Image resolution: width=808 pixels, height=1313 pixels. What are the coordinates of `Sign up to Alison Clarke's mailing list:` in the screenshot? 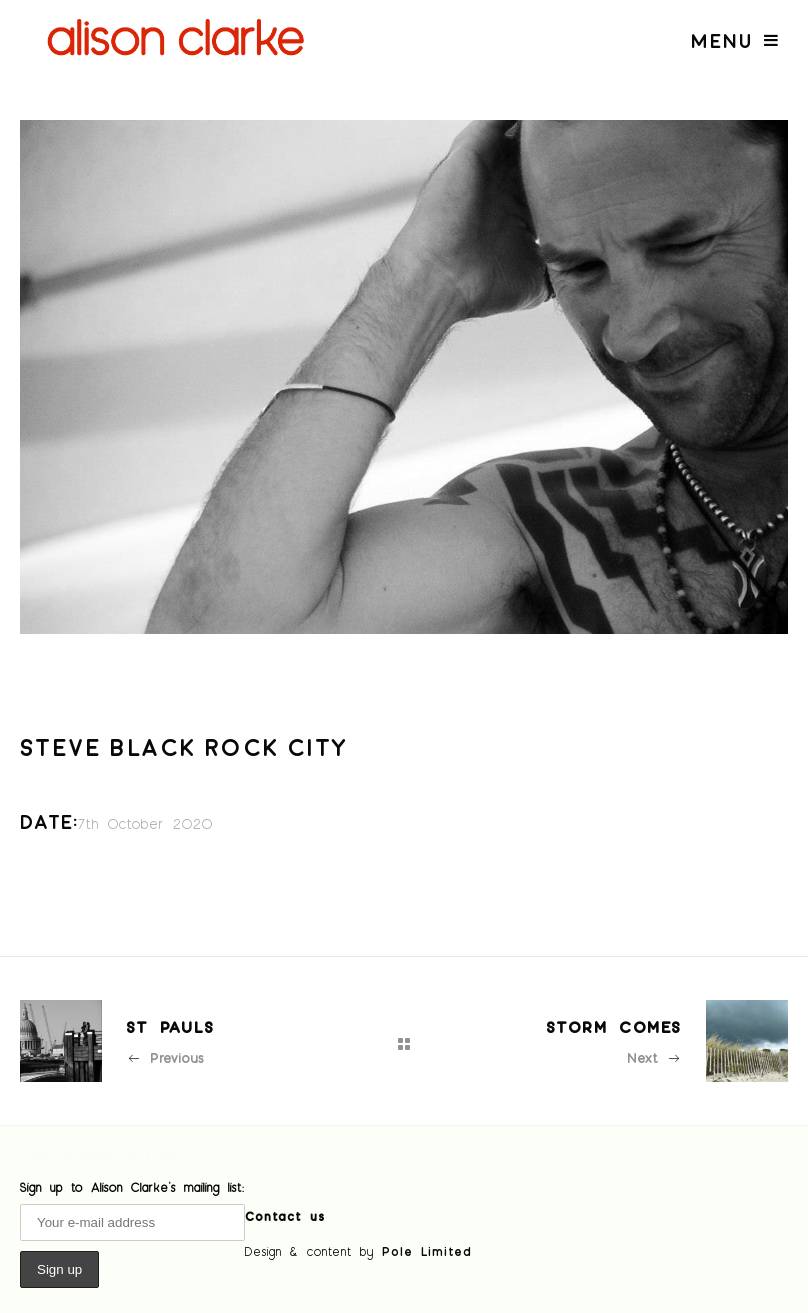 It's located at (132, 1187).